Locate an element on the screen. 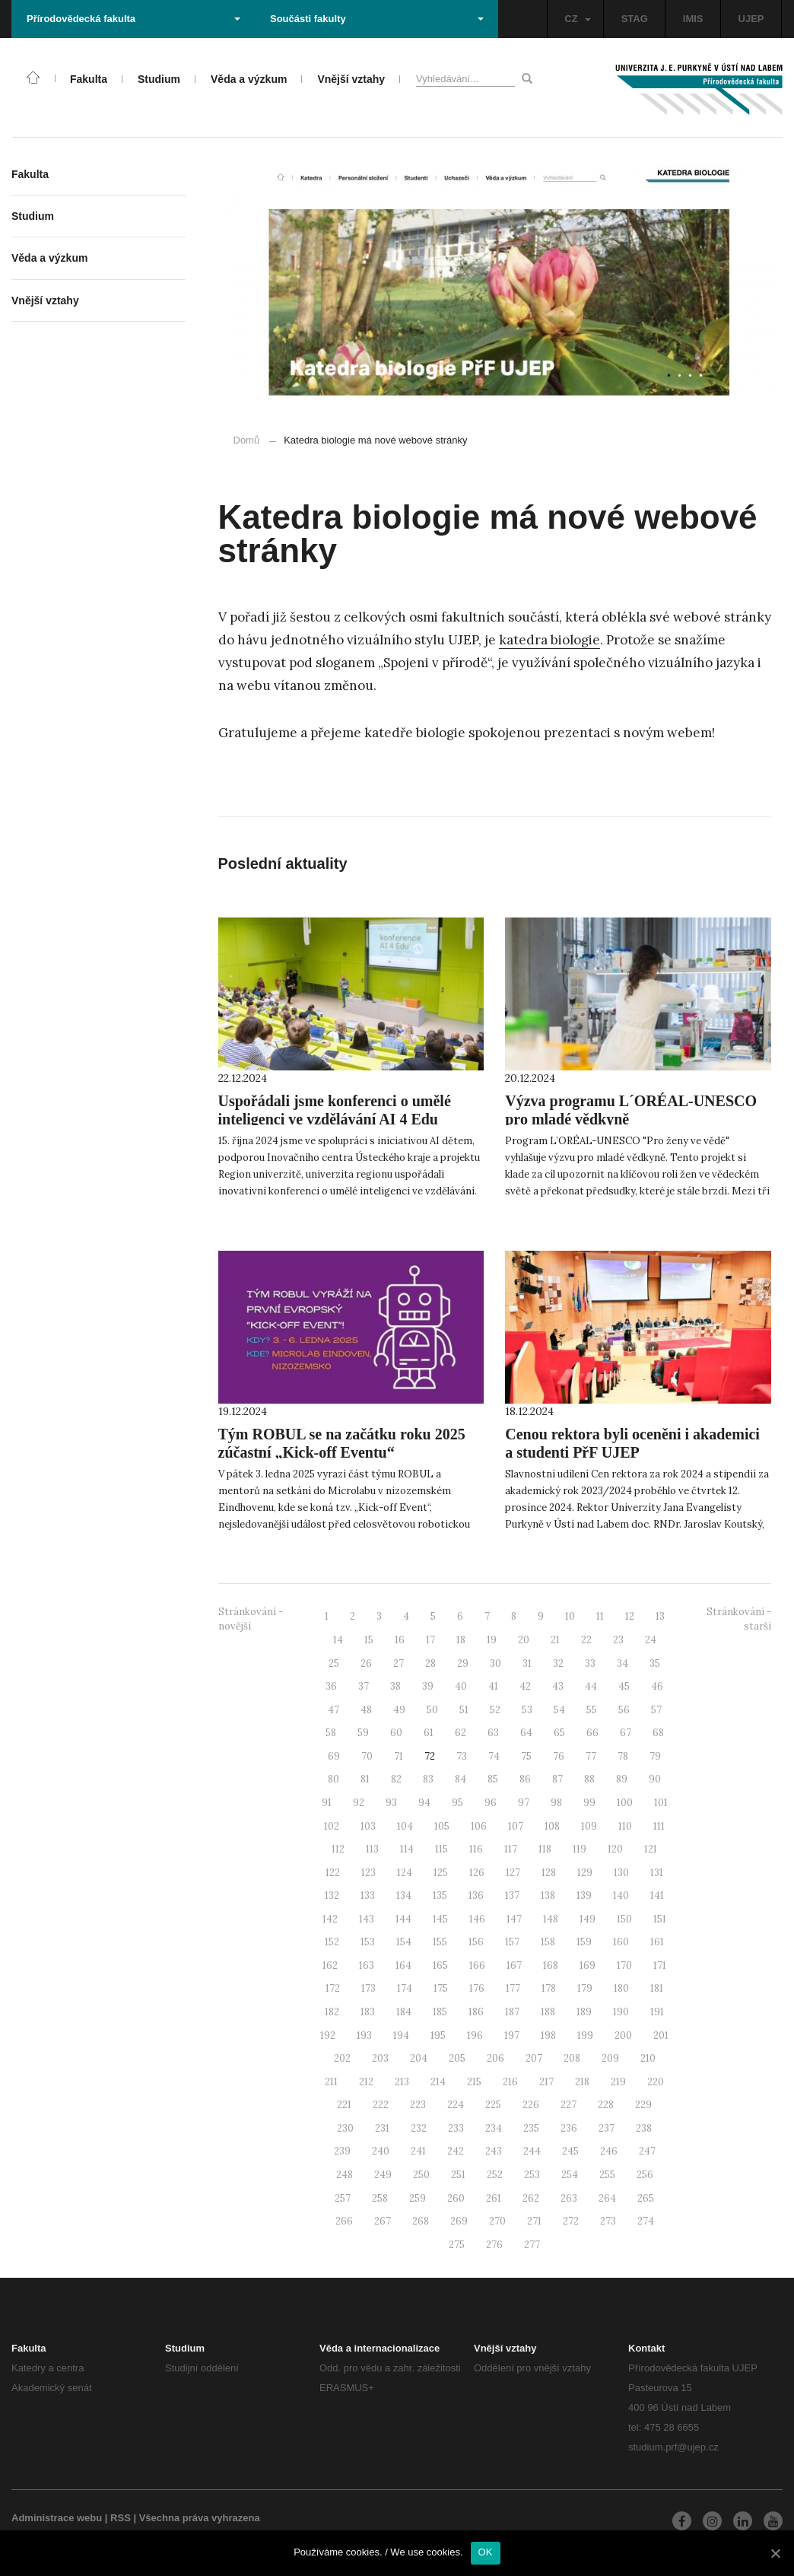  194 is located at coordinates (401, 2035).